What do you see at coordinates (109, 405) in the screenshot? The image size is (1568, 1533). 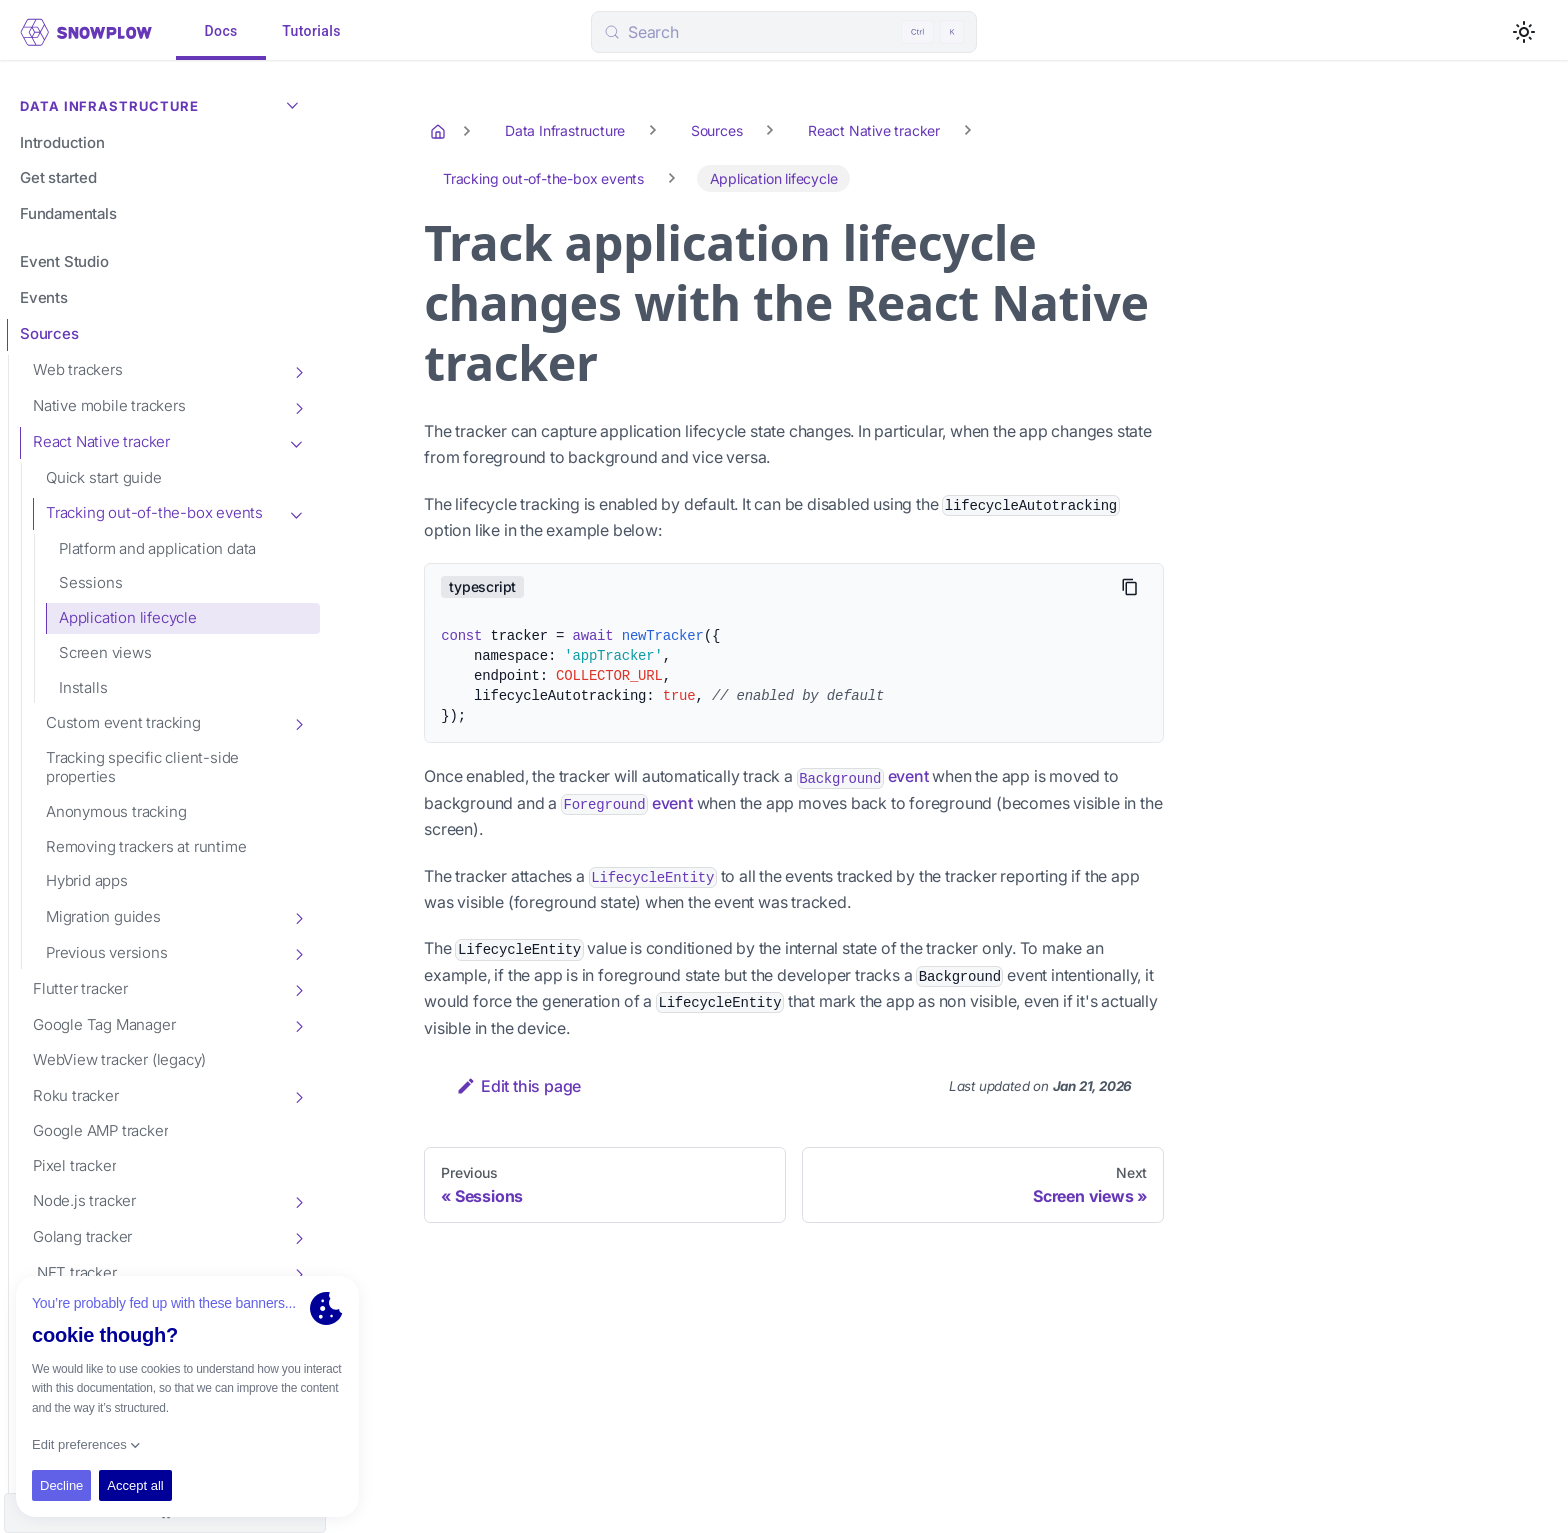 I see `Native mobile trackers` at bounding box center [109, 405].